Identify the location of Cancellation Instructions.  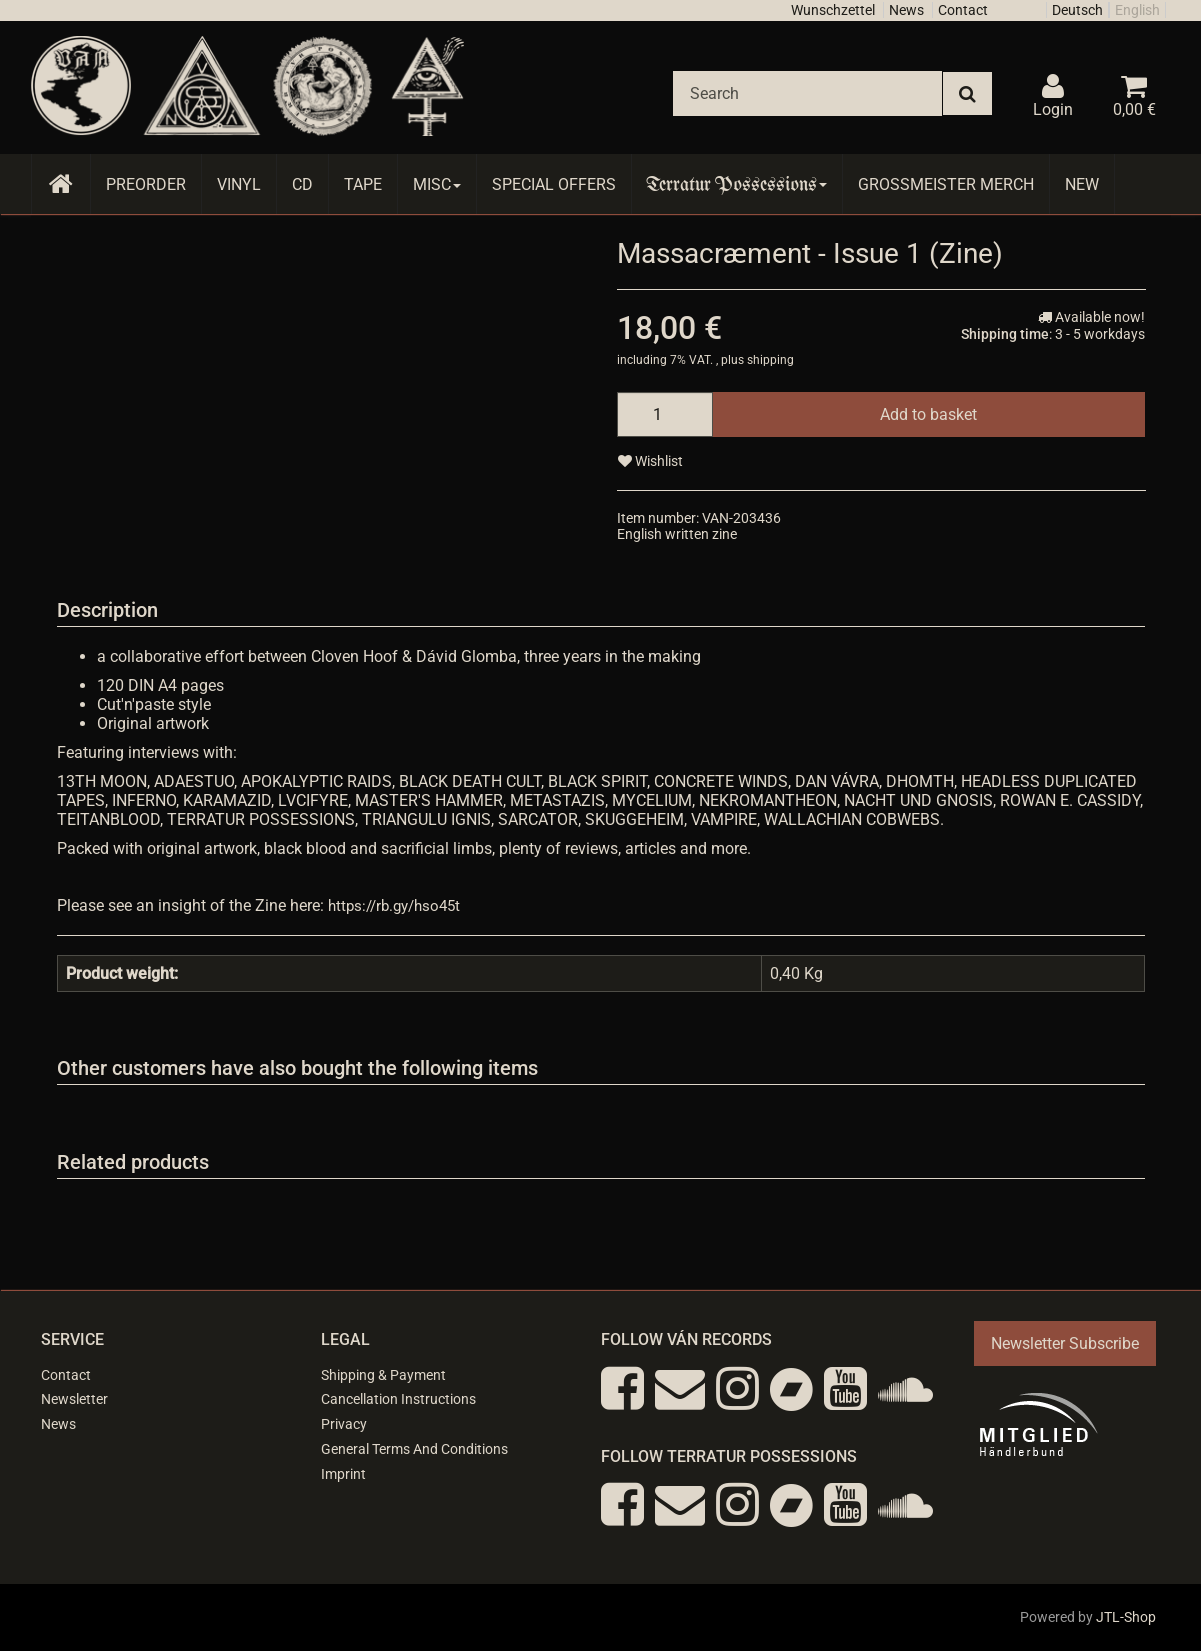
(398, 1399).